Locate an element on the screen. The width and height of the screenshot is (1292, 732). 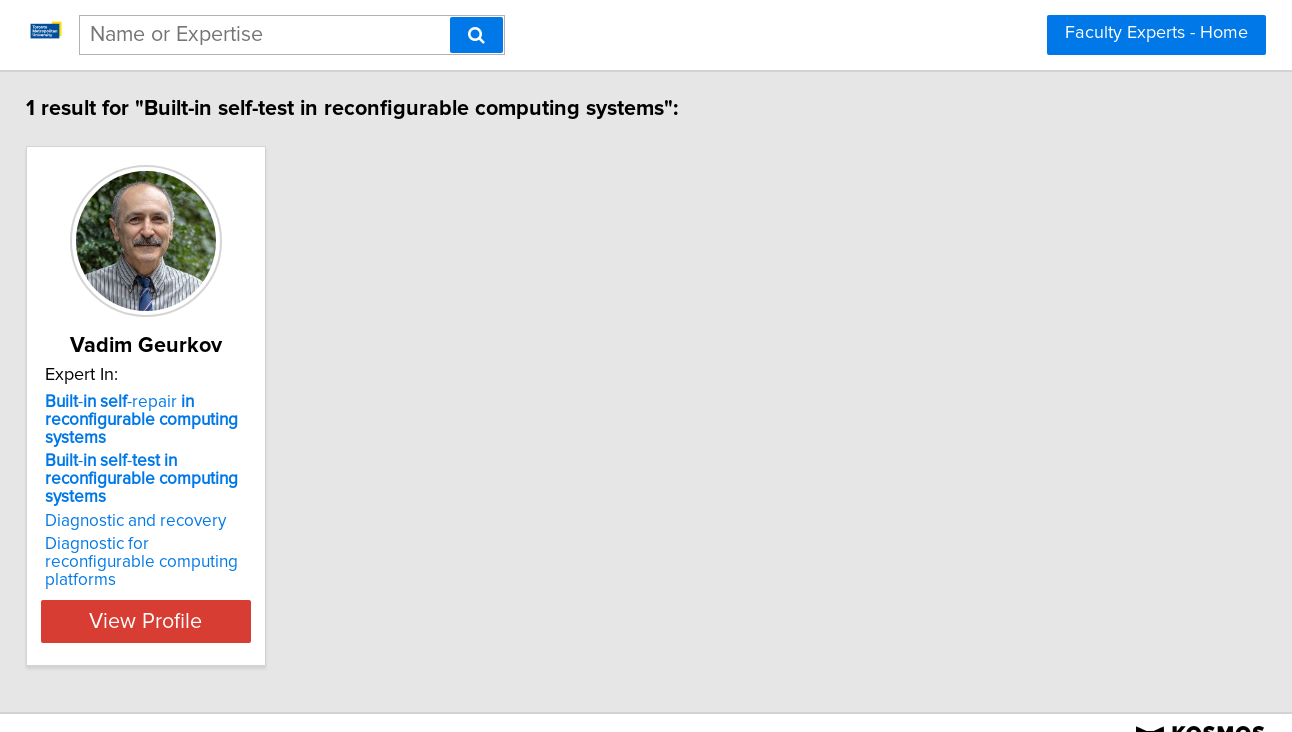
- -repair is located at coordinates (161, 420).